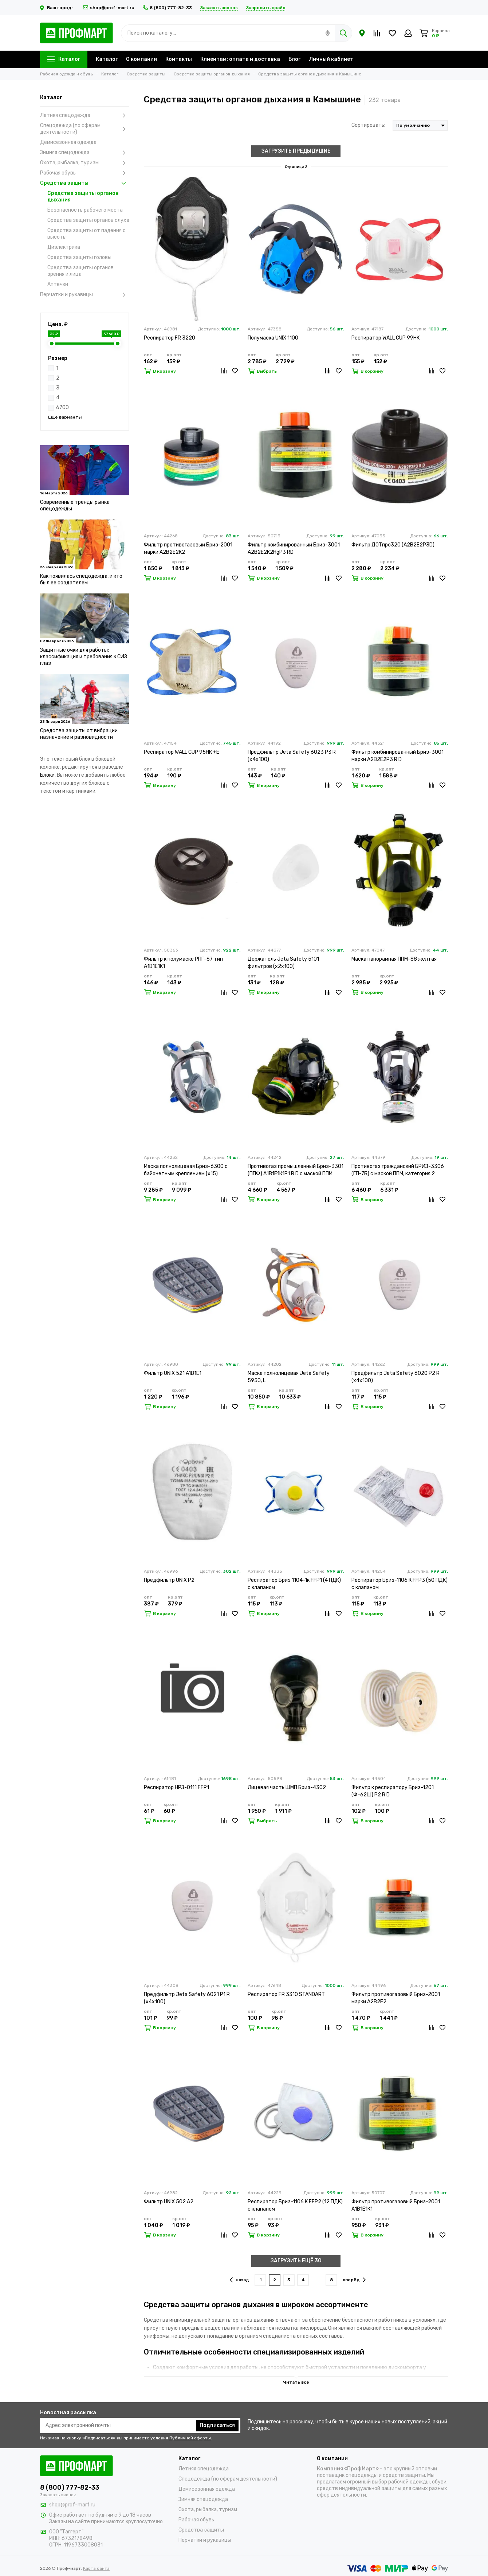 Image resolution: width=488 pixels, height=2576 pixels. What do you see at coordinates (295, 2205) in the screenshot?
I see `Респиратор Бриз-1106 К FFP2 (12 ПДК) с клапаном` at bounding box center [295, 2205].